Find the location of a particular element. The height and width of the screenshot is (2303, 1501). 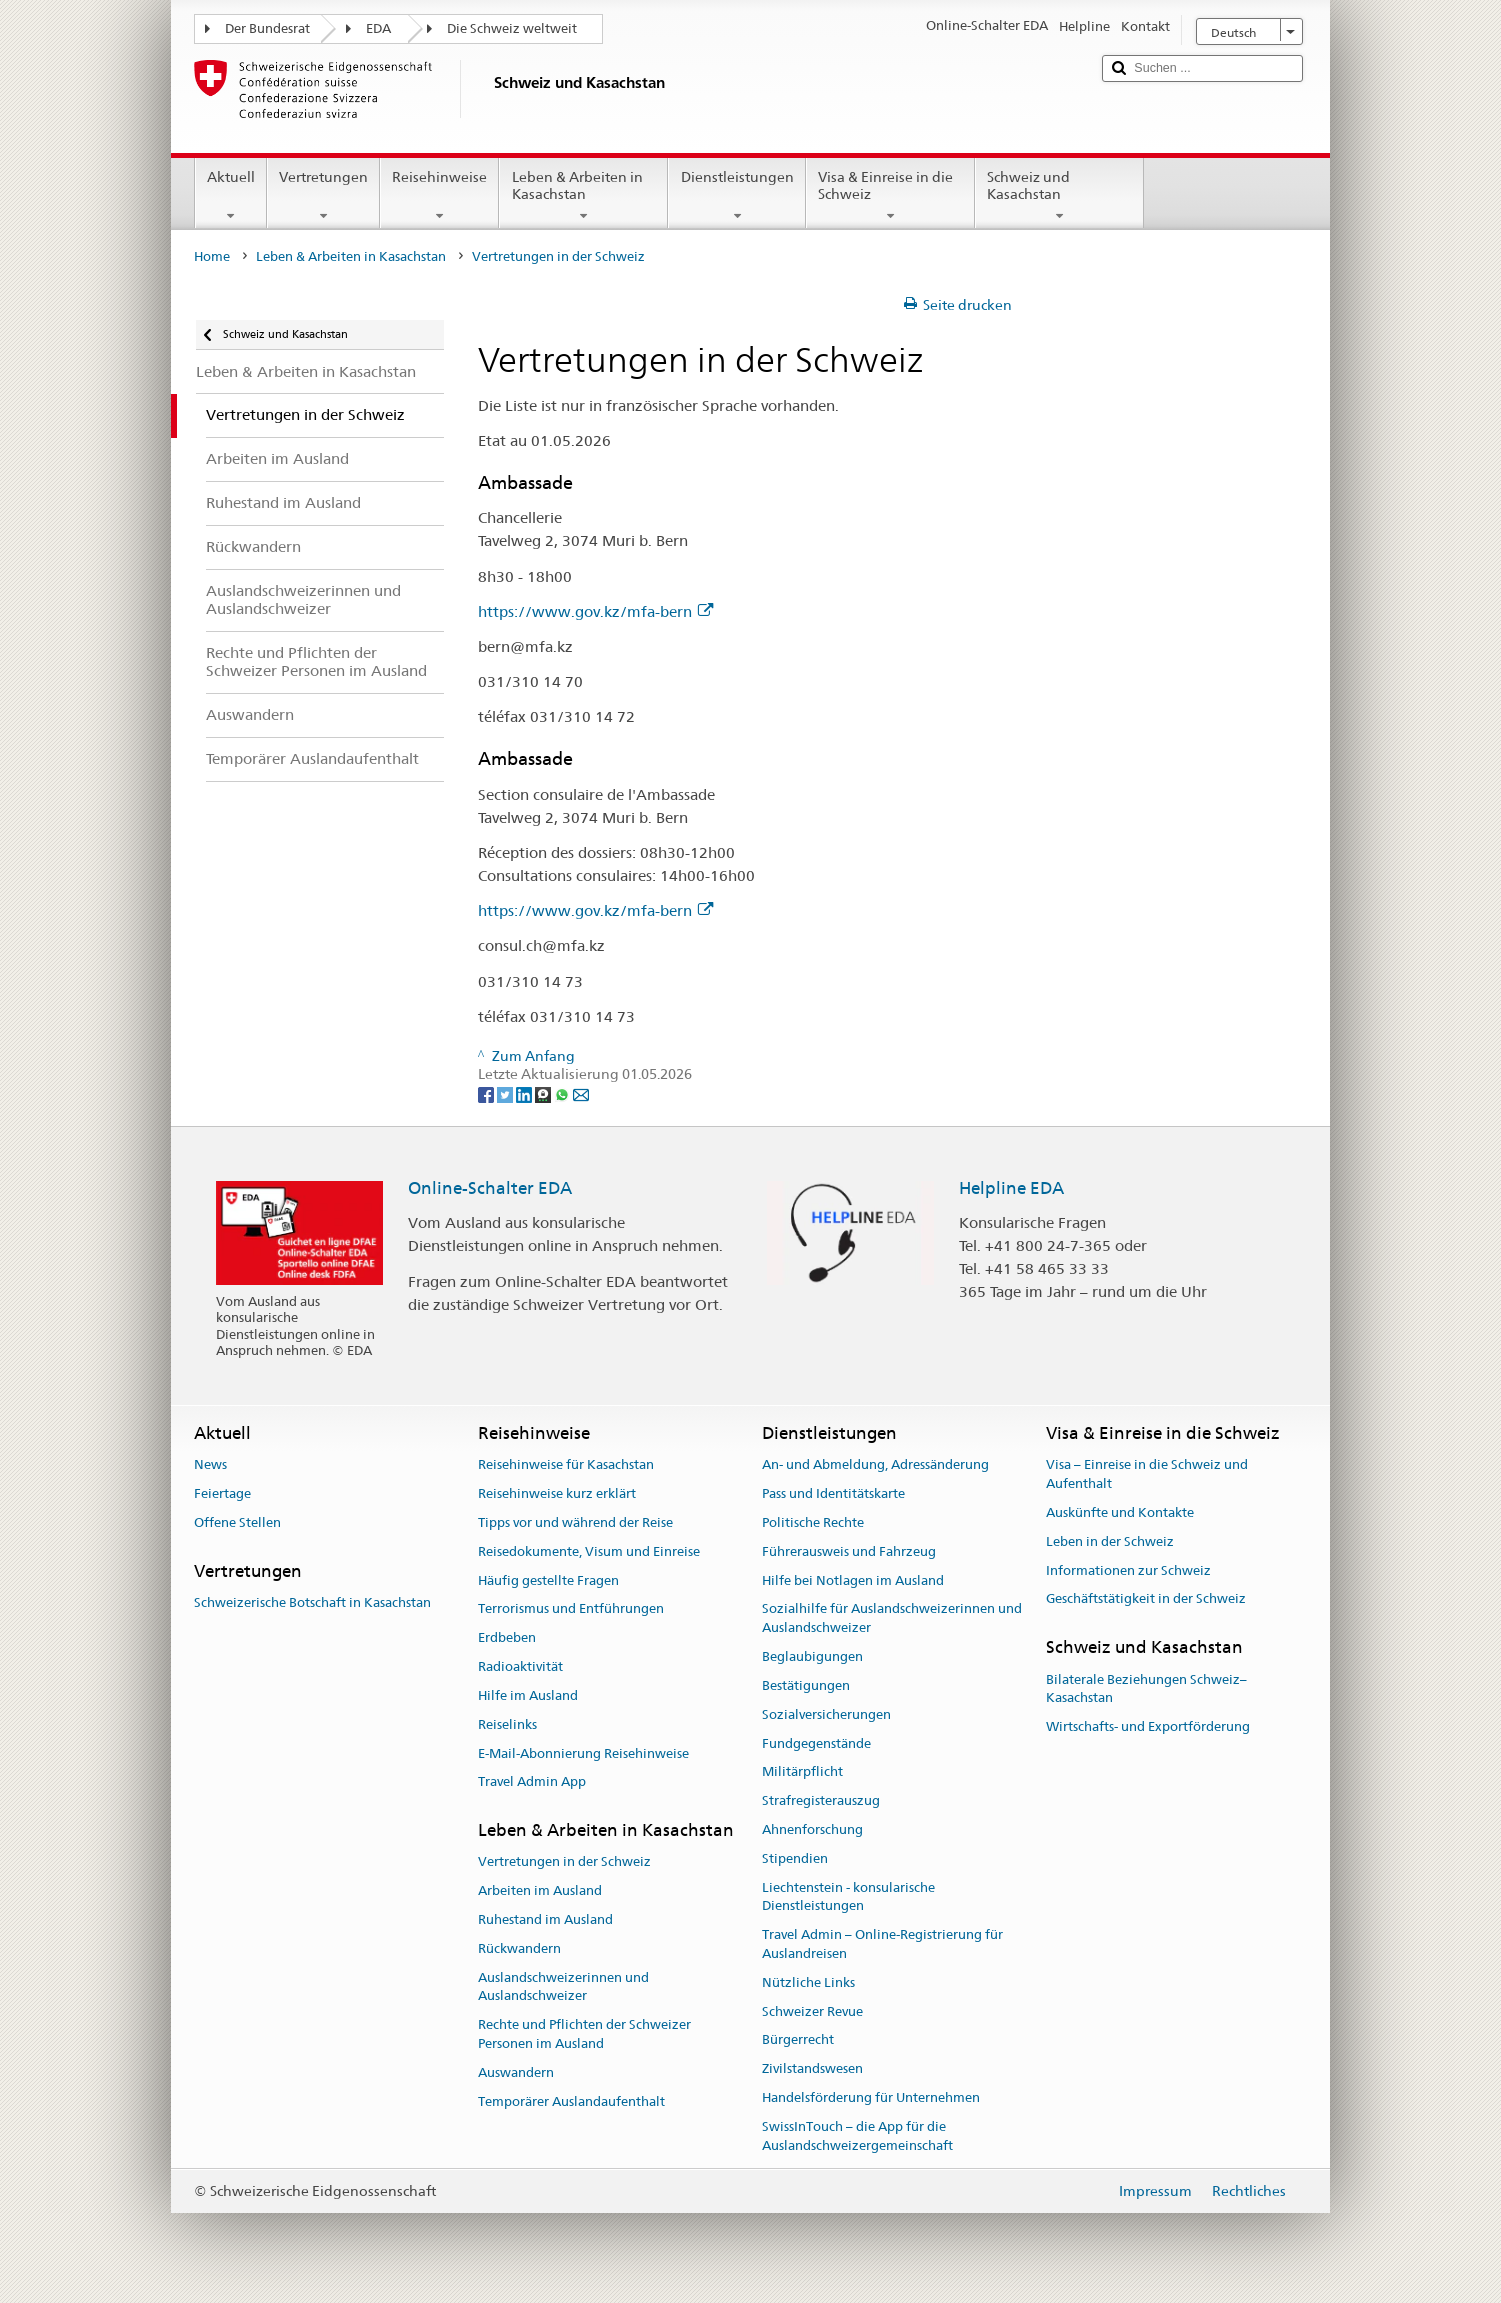

Stipendien is located at coordinates (795, 1858).